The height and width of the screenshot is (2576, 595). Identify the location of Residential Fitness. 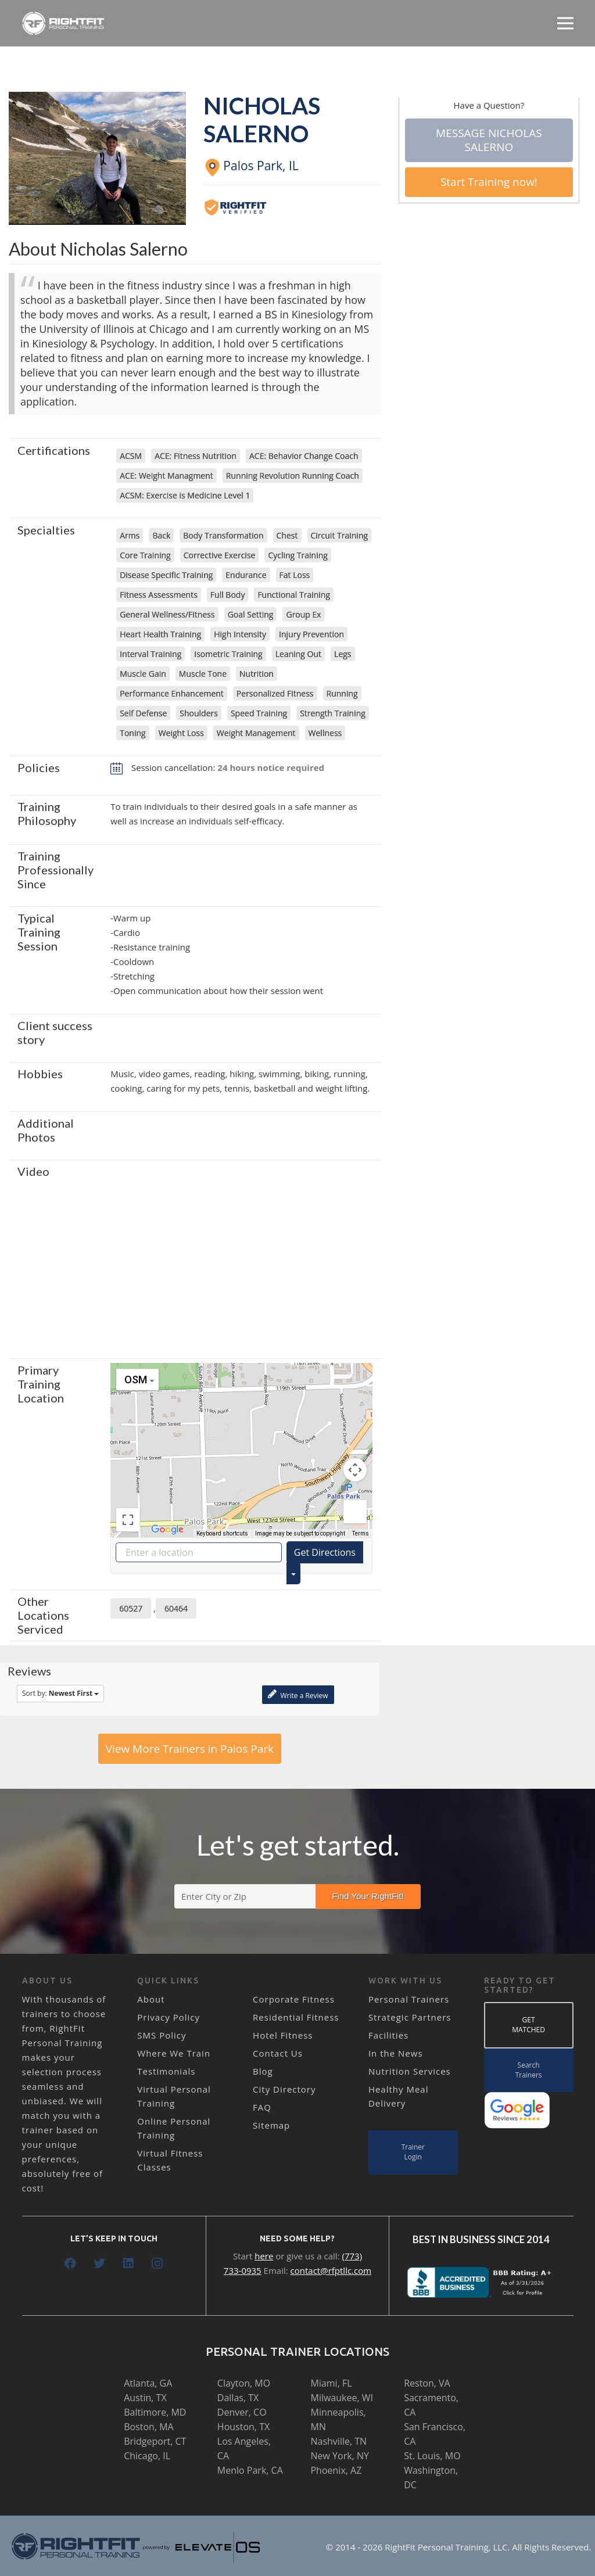
(296, 2017).